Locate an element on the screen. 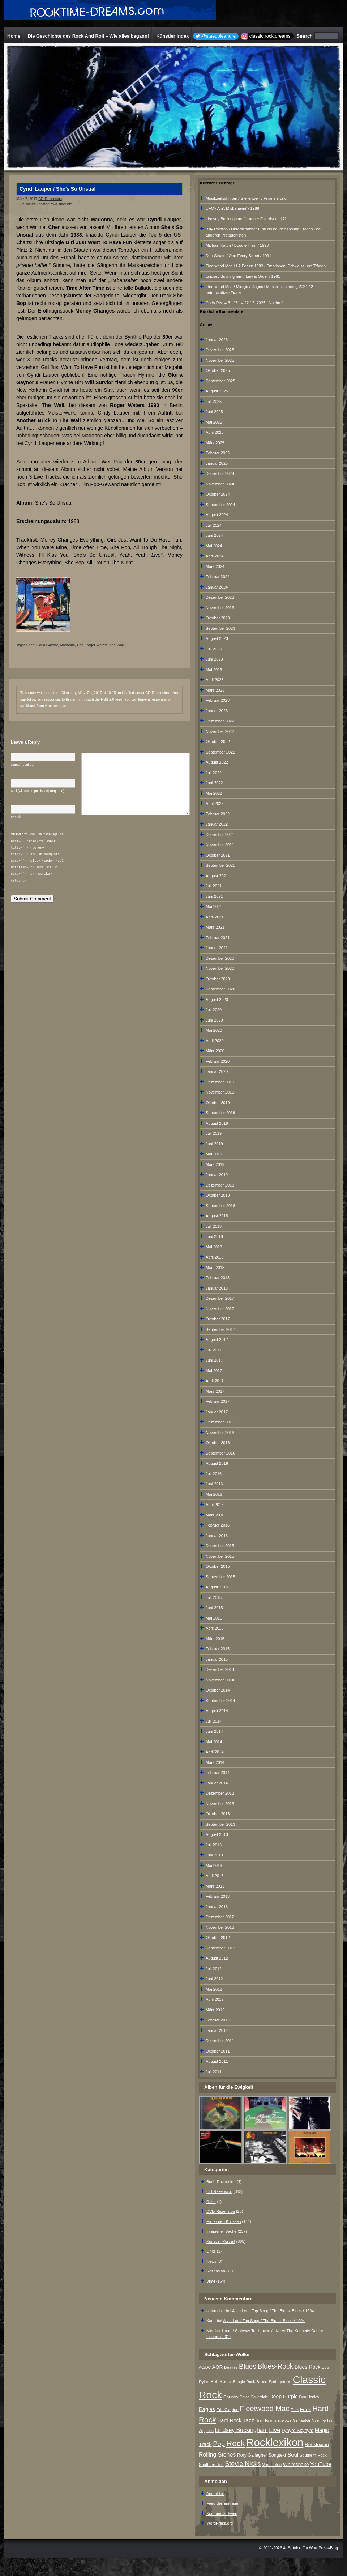 This screenshot has height=2576, width=347. Januar 2014 is located at coordinates (217, 1783).